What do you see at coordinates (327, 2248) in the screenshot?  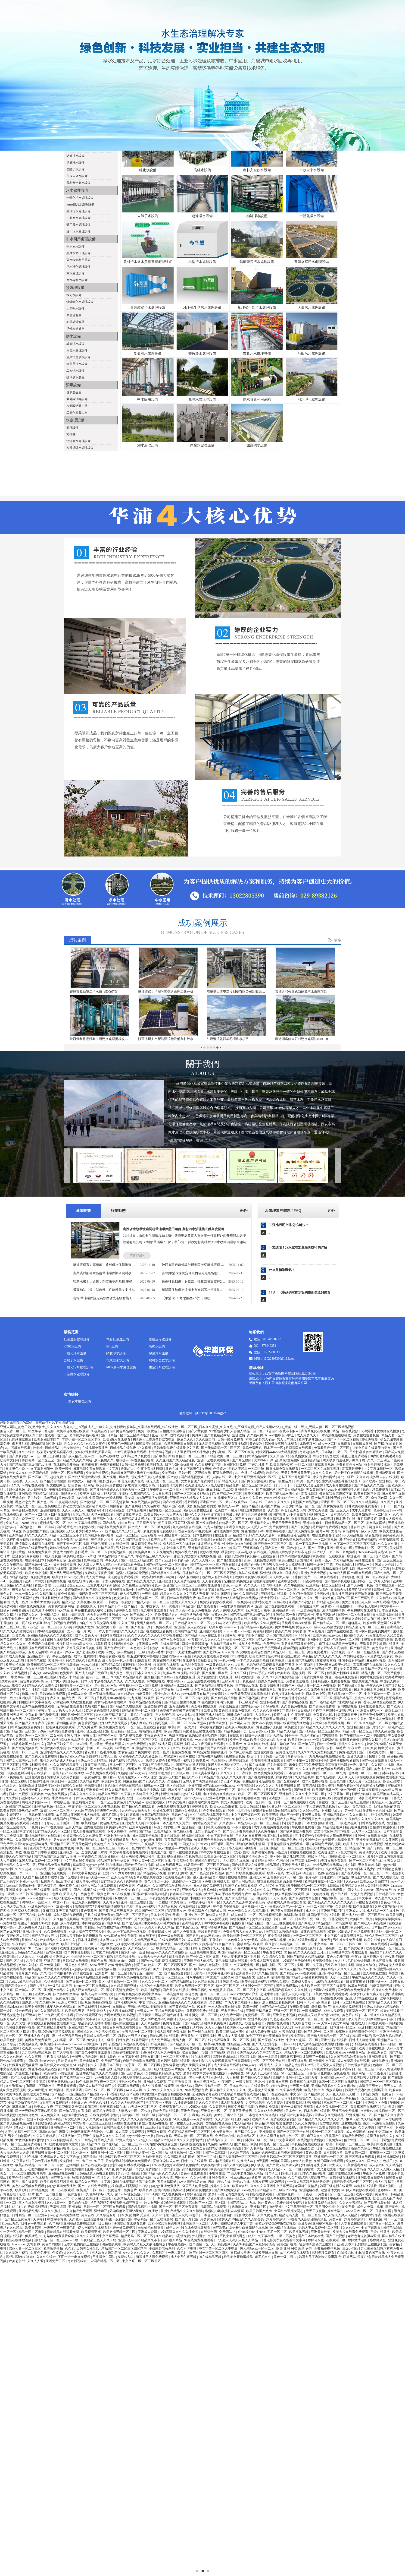 I see `免费杨幂裸体视频` at bounding box center [327, 2248].